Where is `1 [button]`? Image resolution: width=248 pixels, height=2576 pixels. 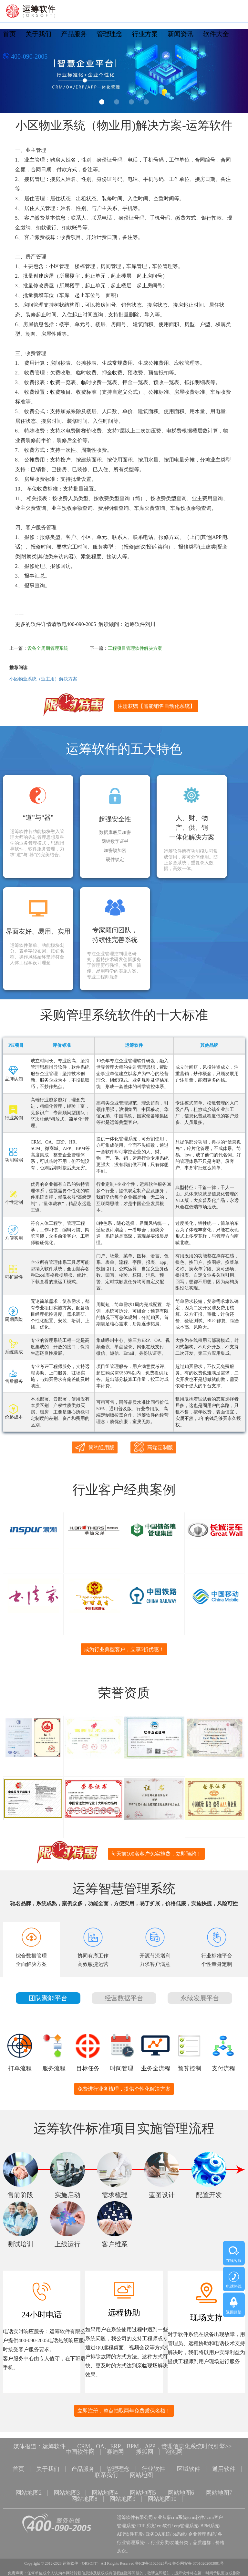 1 [button] is located at coordinates (101, 101).